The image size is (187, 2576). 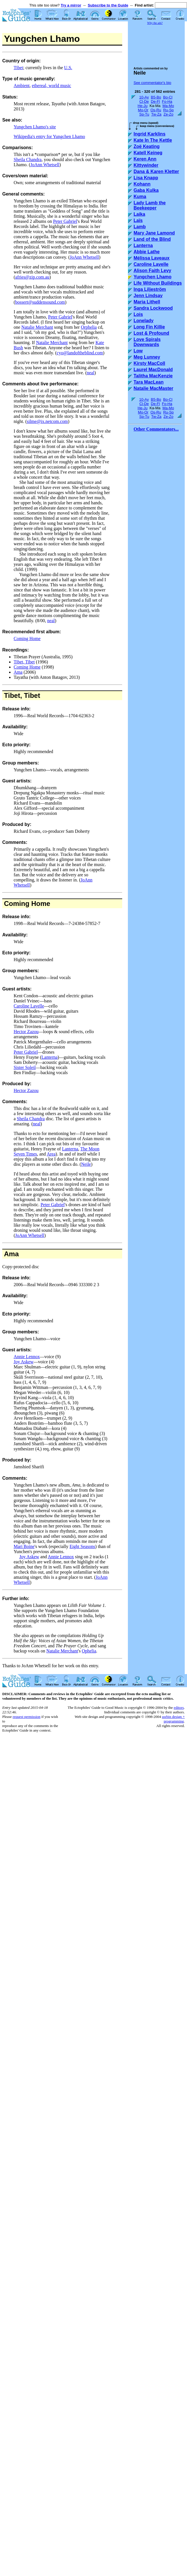 I want to click on 10-Ay, so click(x=144, y=97).